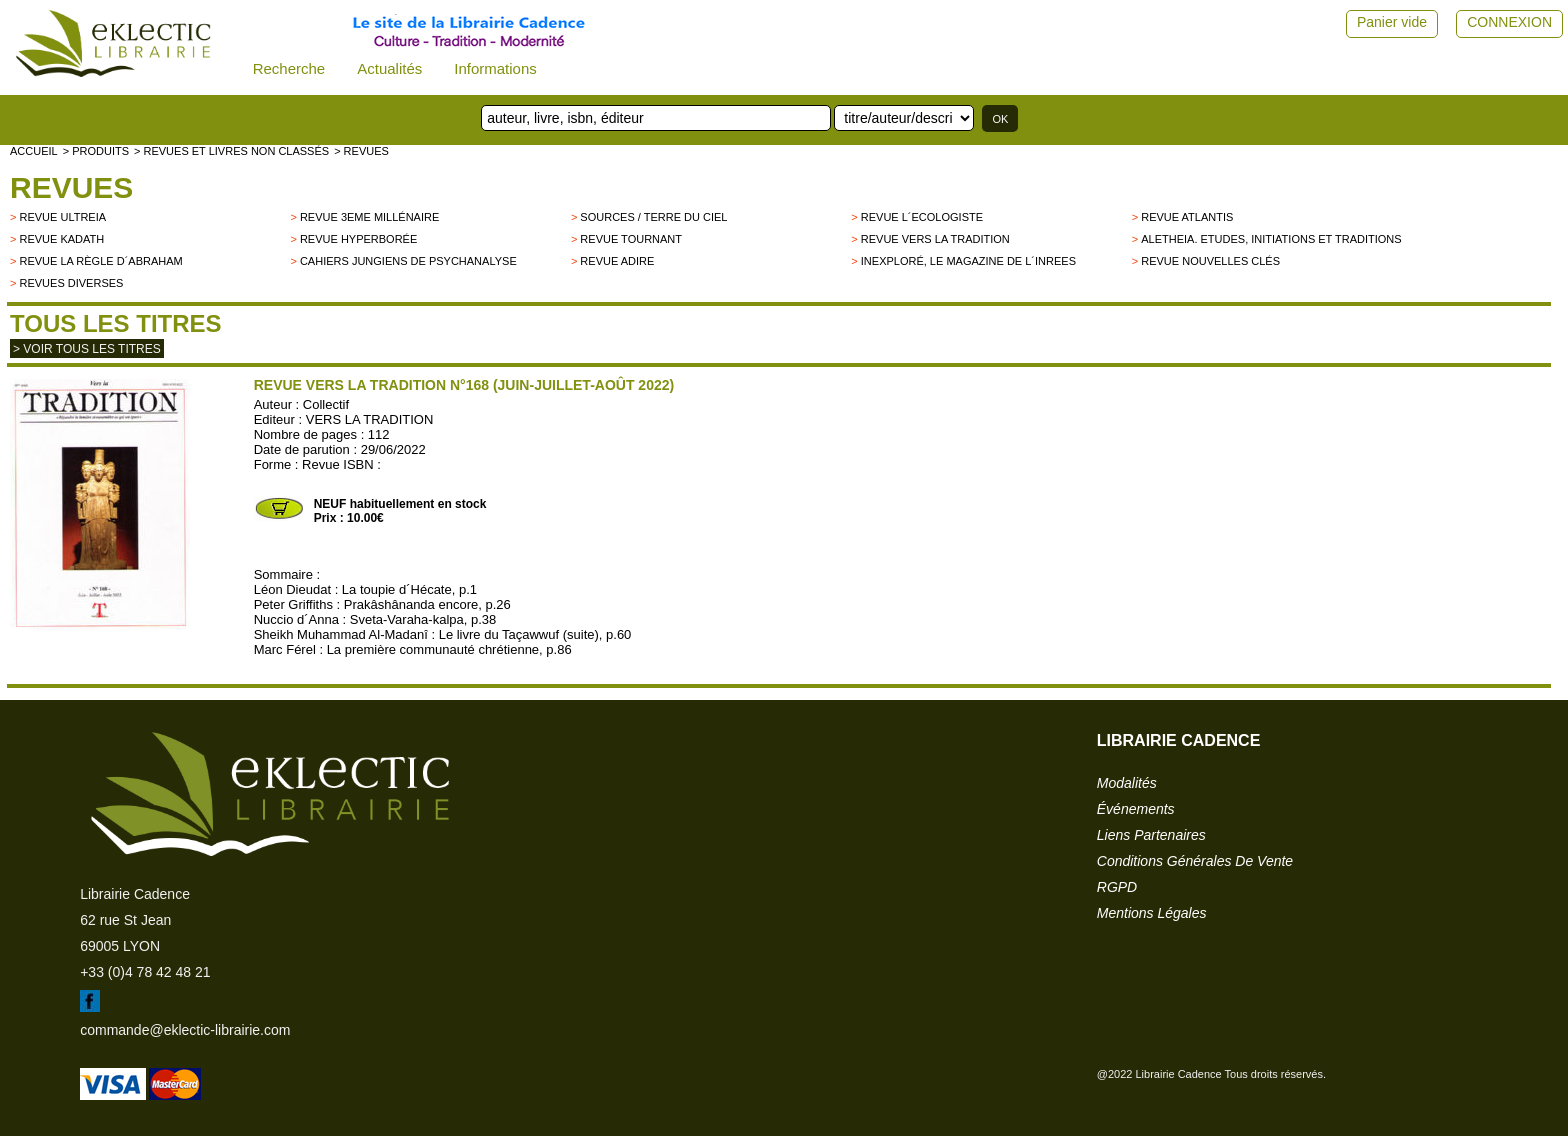  What do you see at coordinates (408, 261) in the screenshot?
I see `Cahiers Jungiens de Psychanalyse` at bounding box center [408, 261].